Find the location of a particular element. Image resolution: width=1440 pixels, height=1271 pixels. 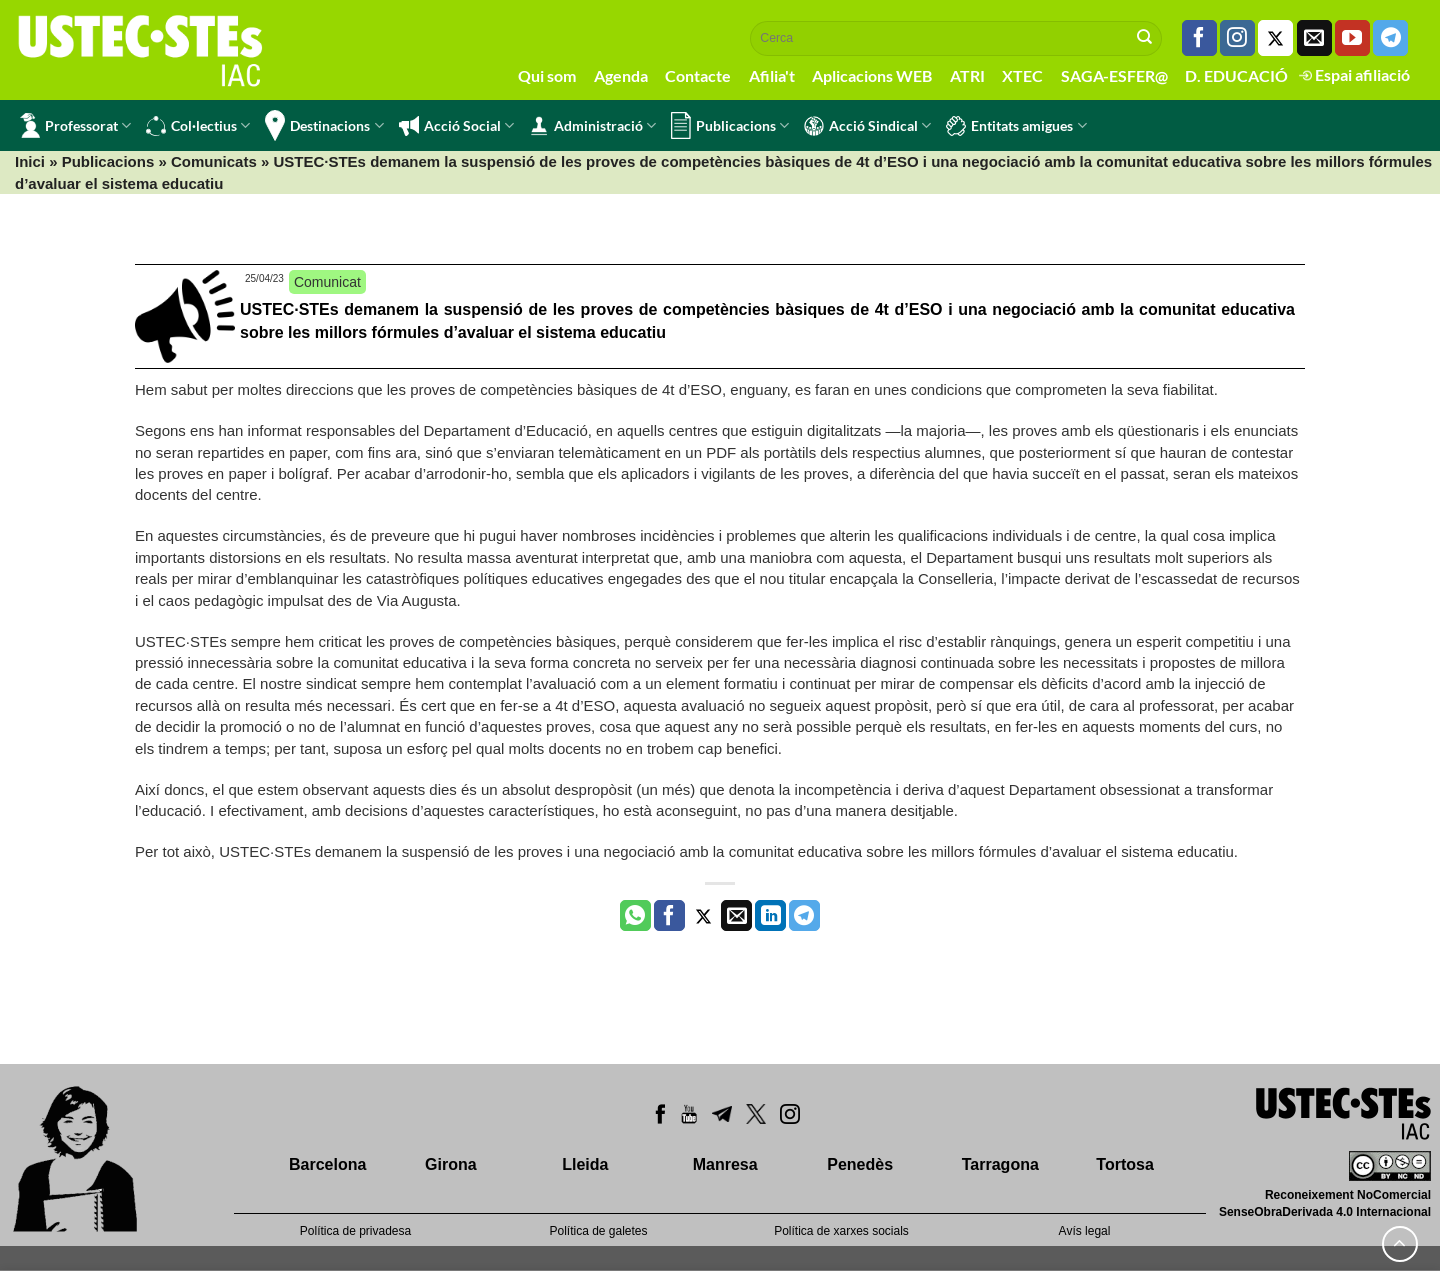

[Envia'ns un email] is located at coordinates (1314, 38).